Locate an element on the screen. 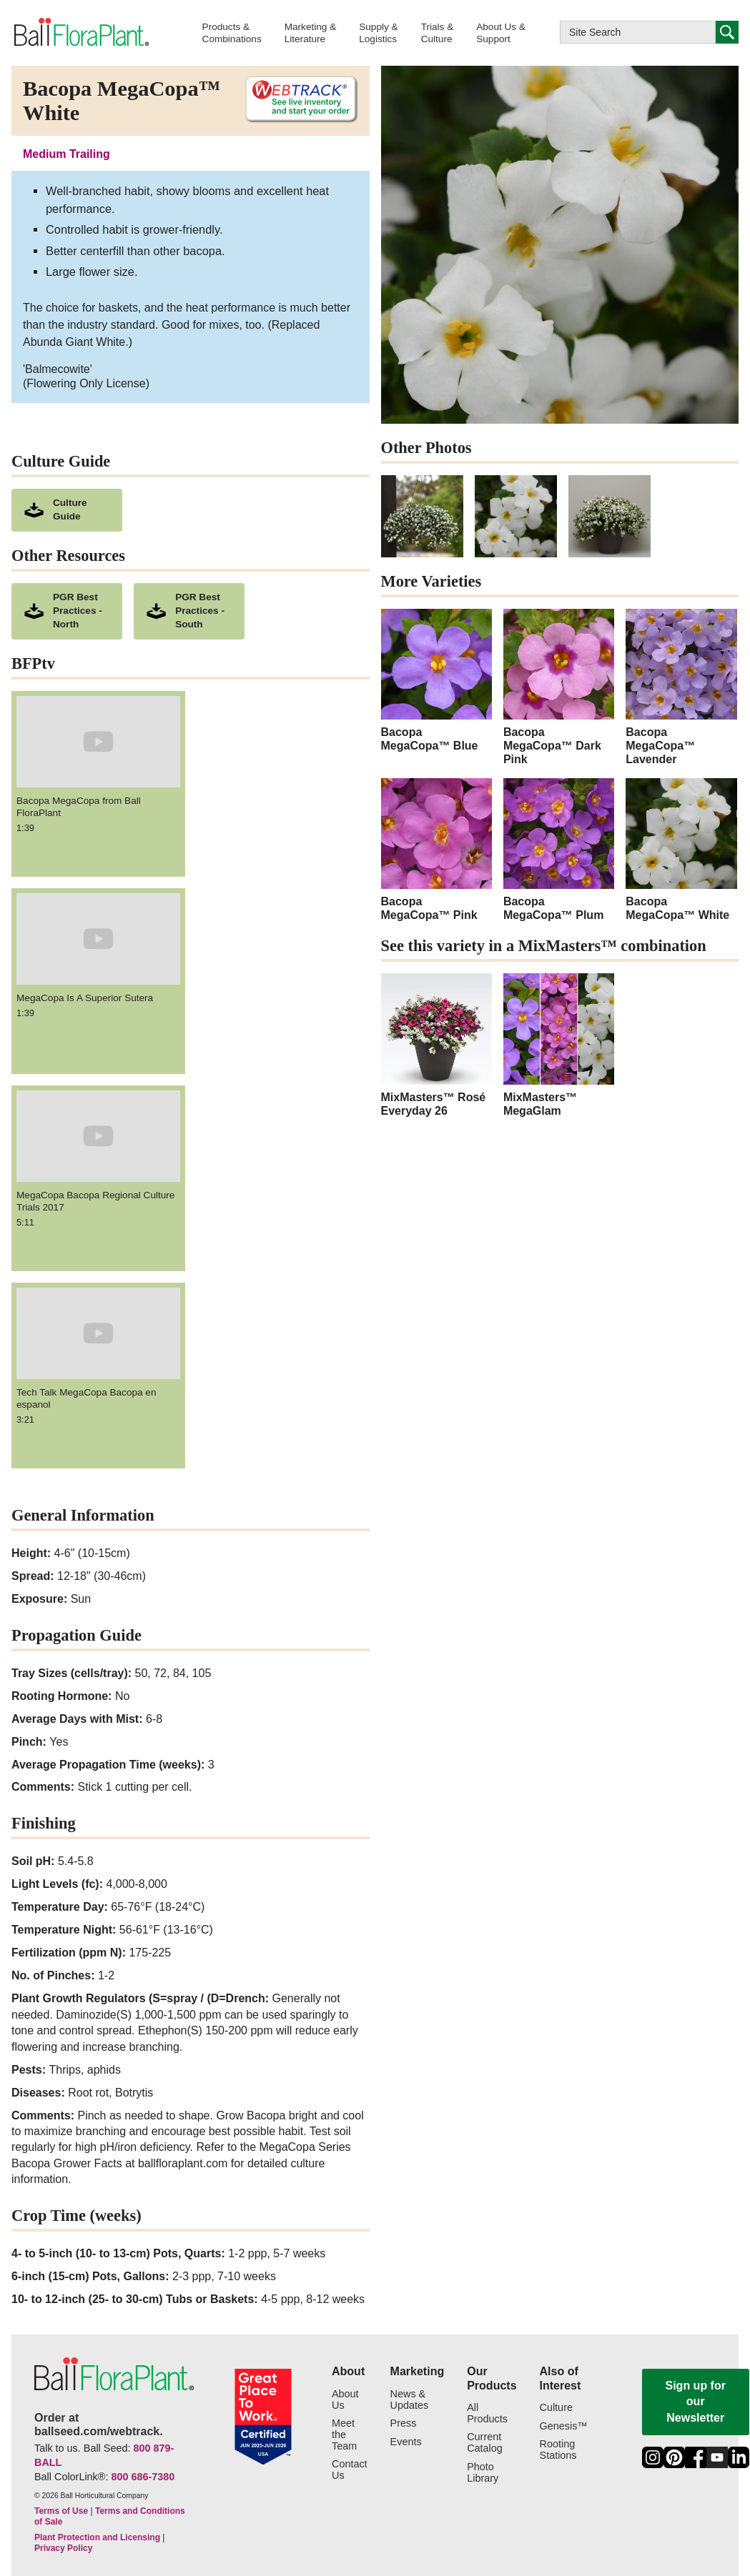  [downloads a pdf of PGR Best Practices - North] is located at coordinates (66, 611).